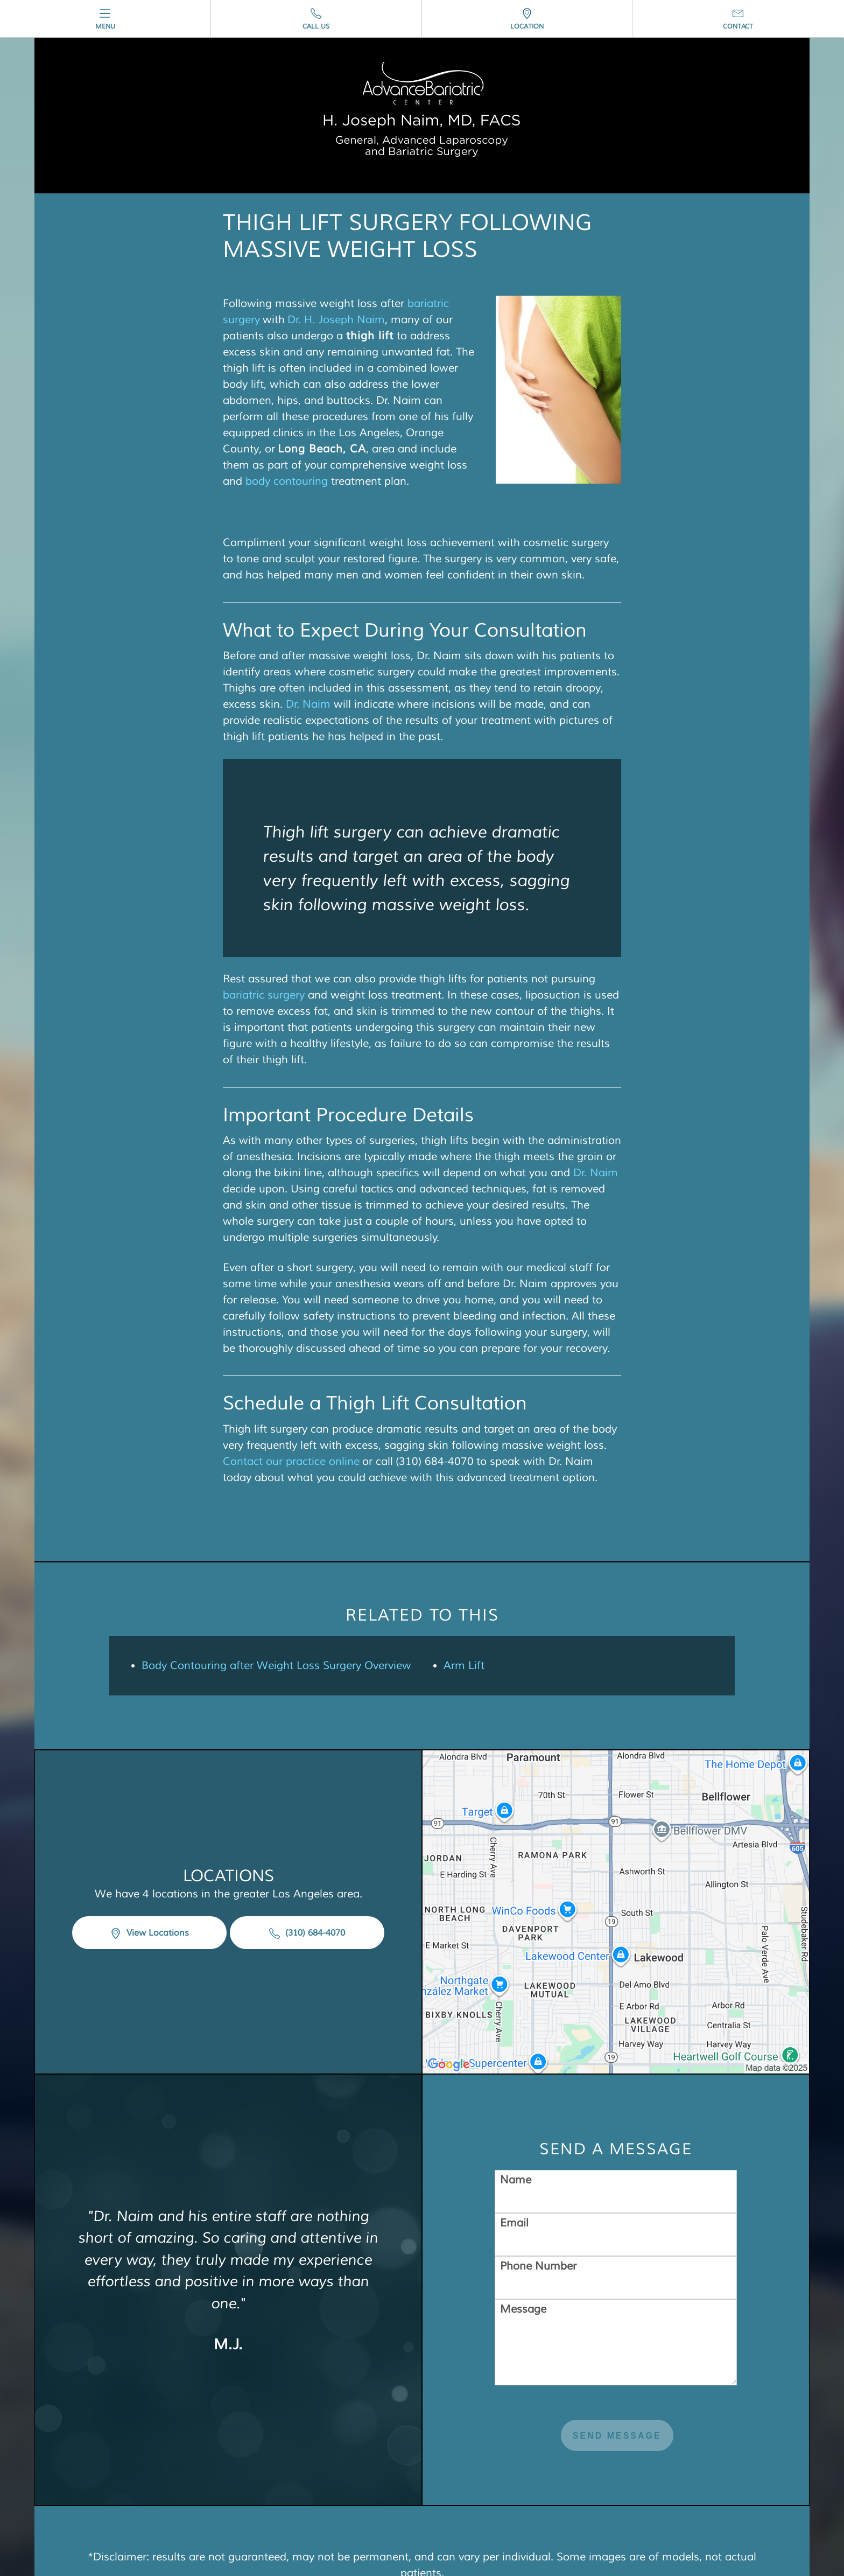  Describe the element at coordinates (515, 2180) in the screenshot. I see `Name` at that location.